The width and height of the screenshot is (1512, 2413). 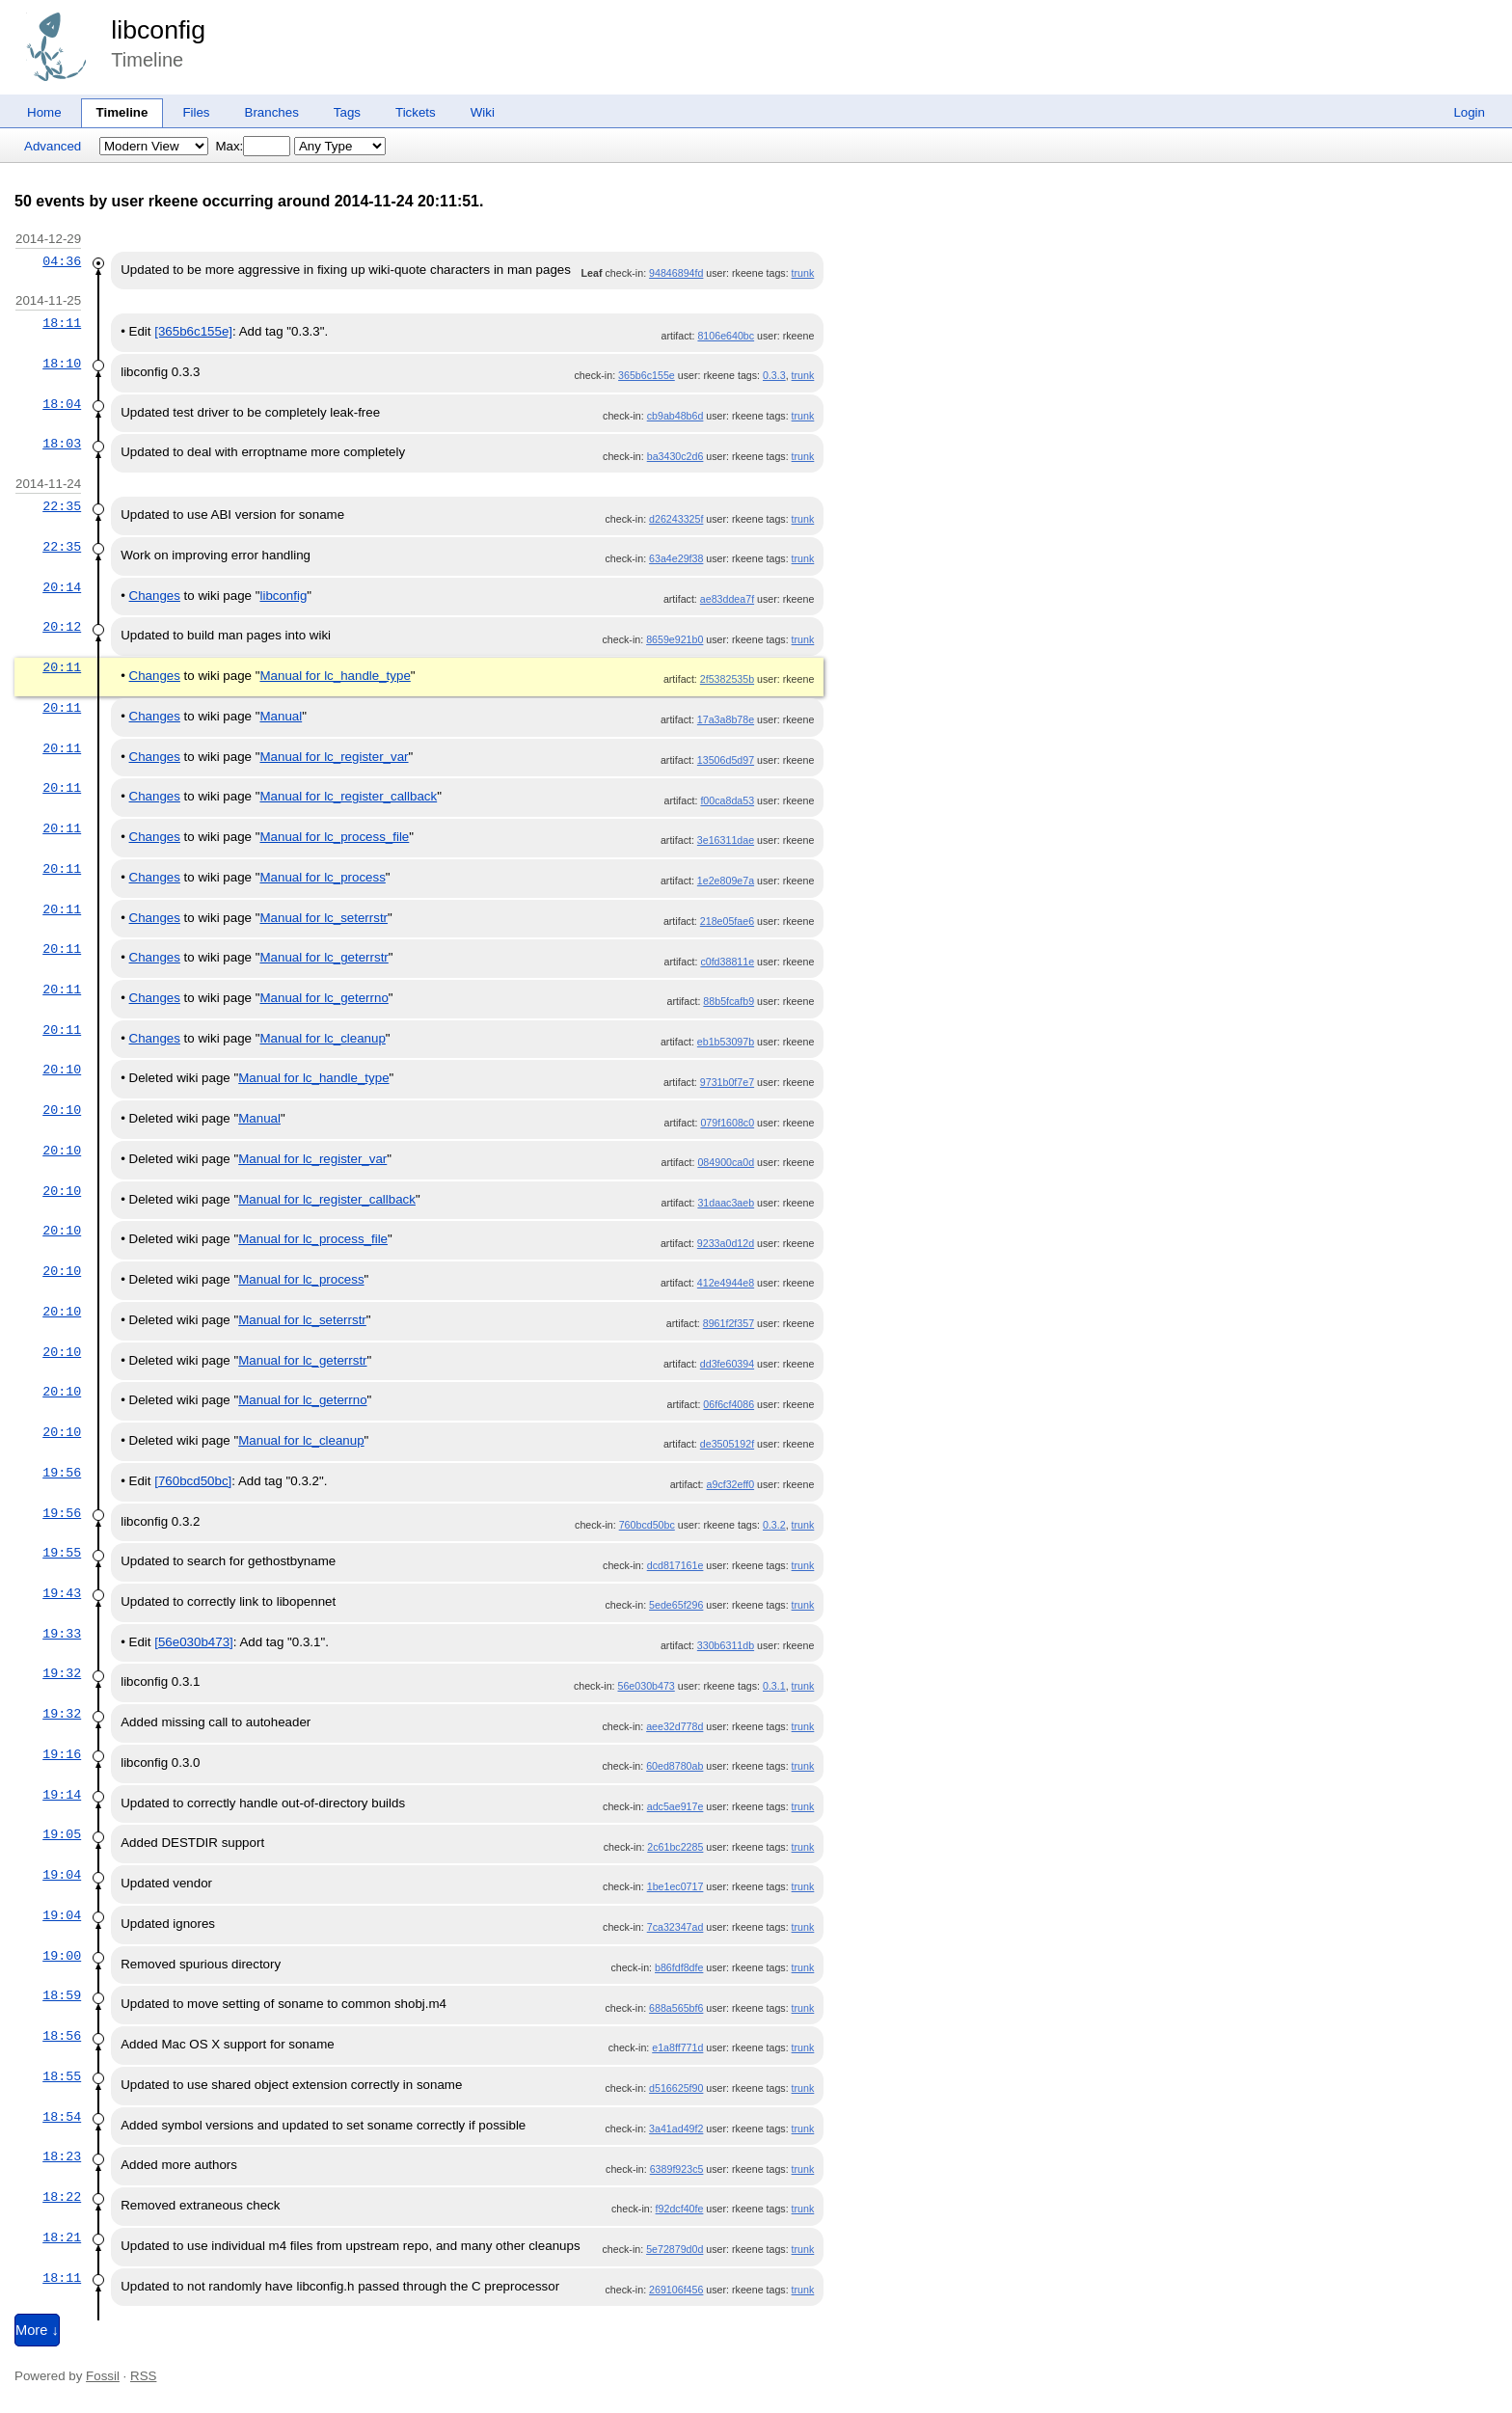 I want to click on 9731b0f7e7, so click(x=727, y=1082).